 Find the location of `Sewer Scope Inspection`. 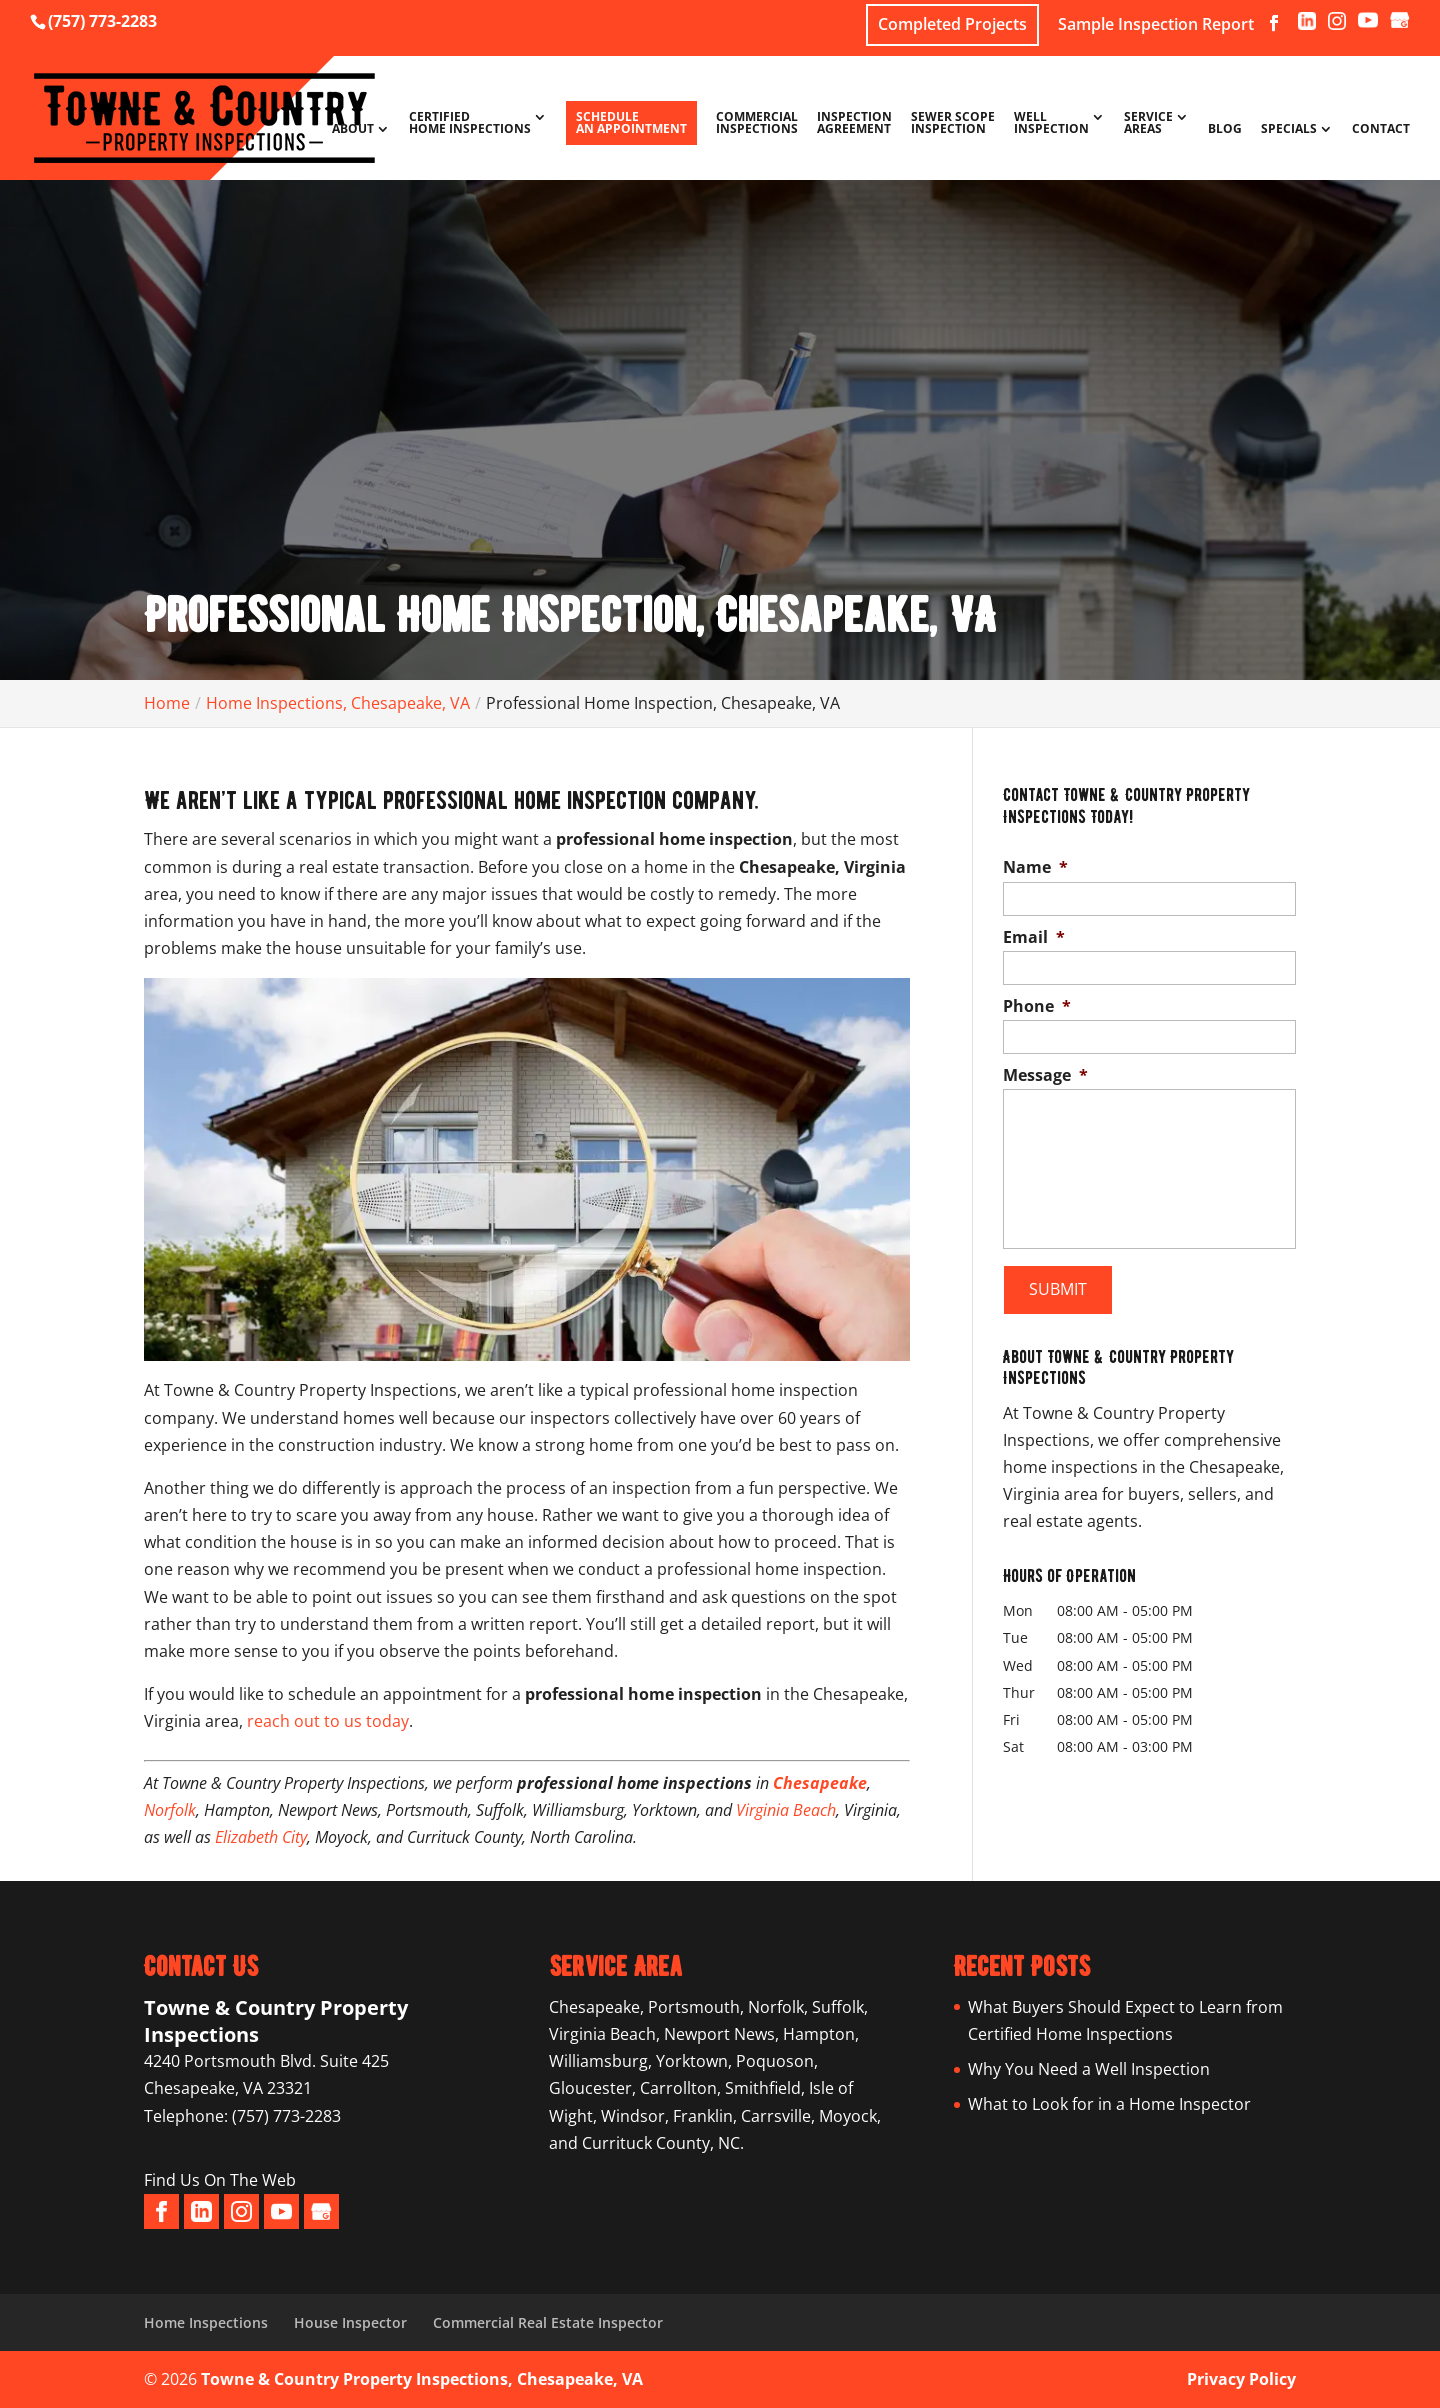

Sewer Scope Inspection is located at coordinates (953, 124).